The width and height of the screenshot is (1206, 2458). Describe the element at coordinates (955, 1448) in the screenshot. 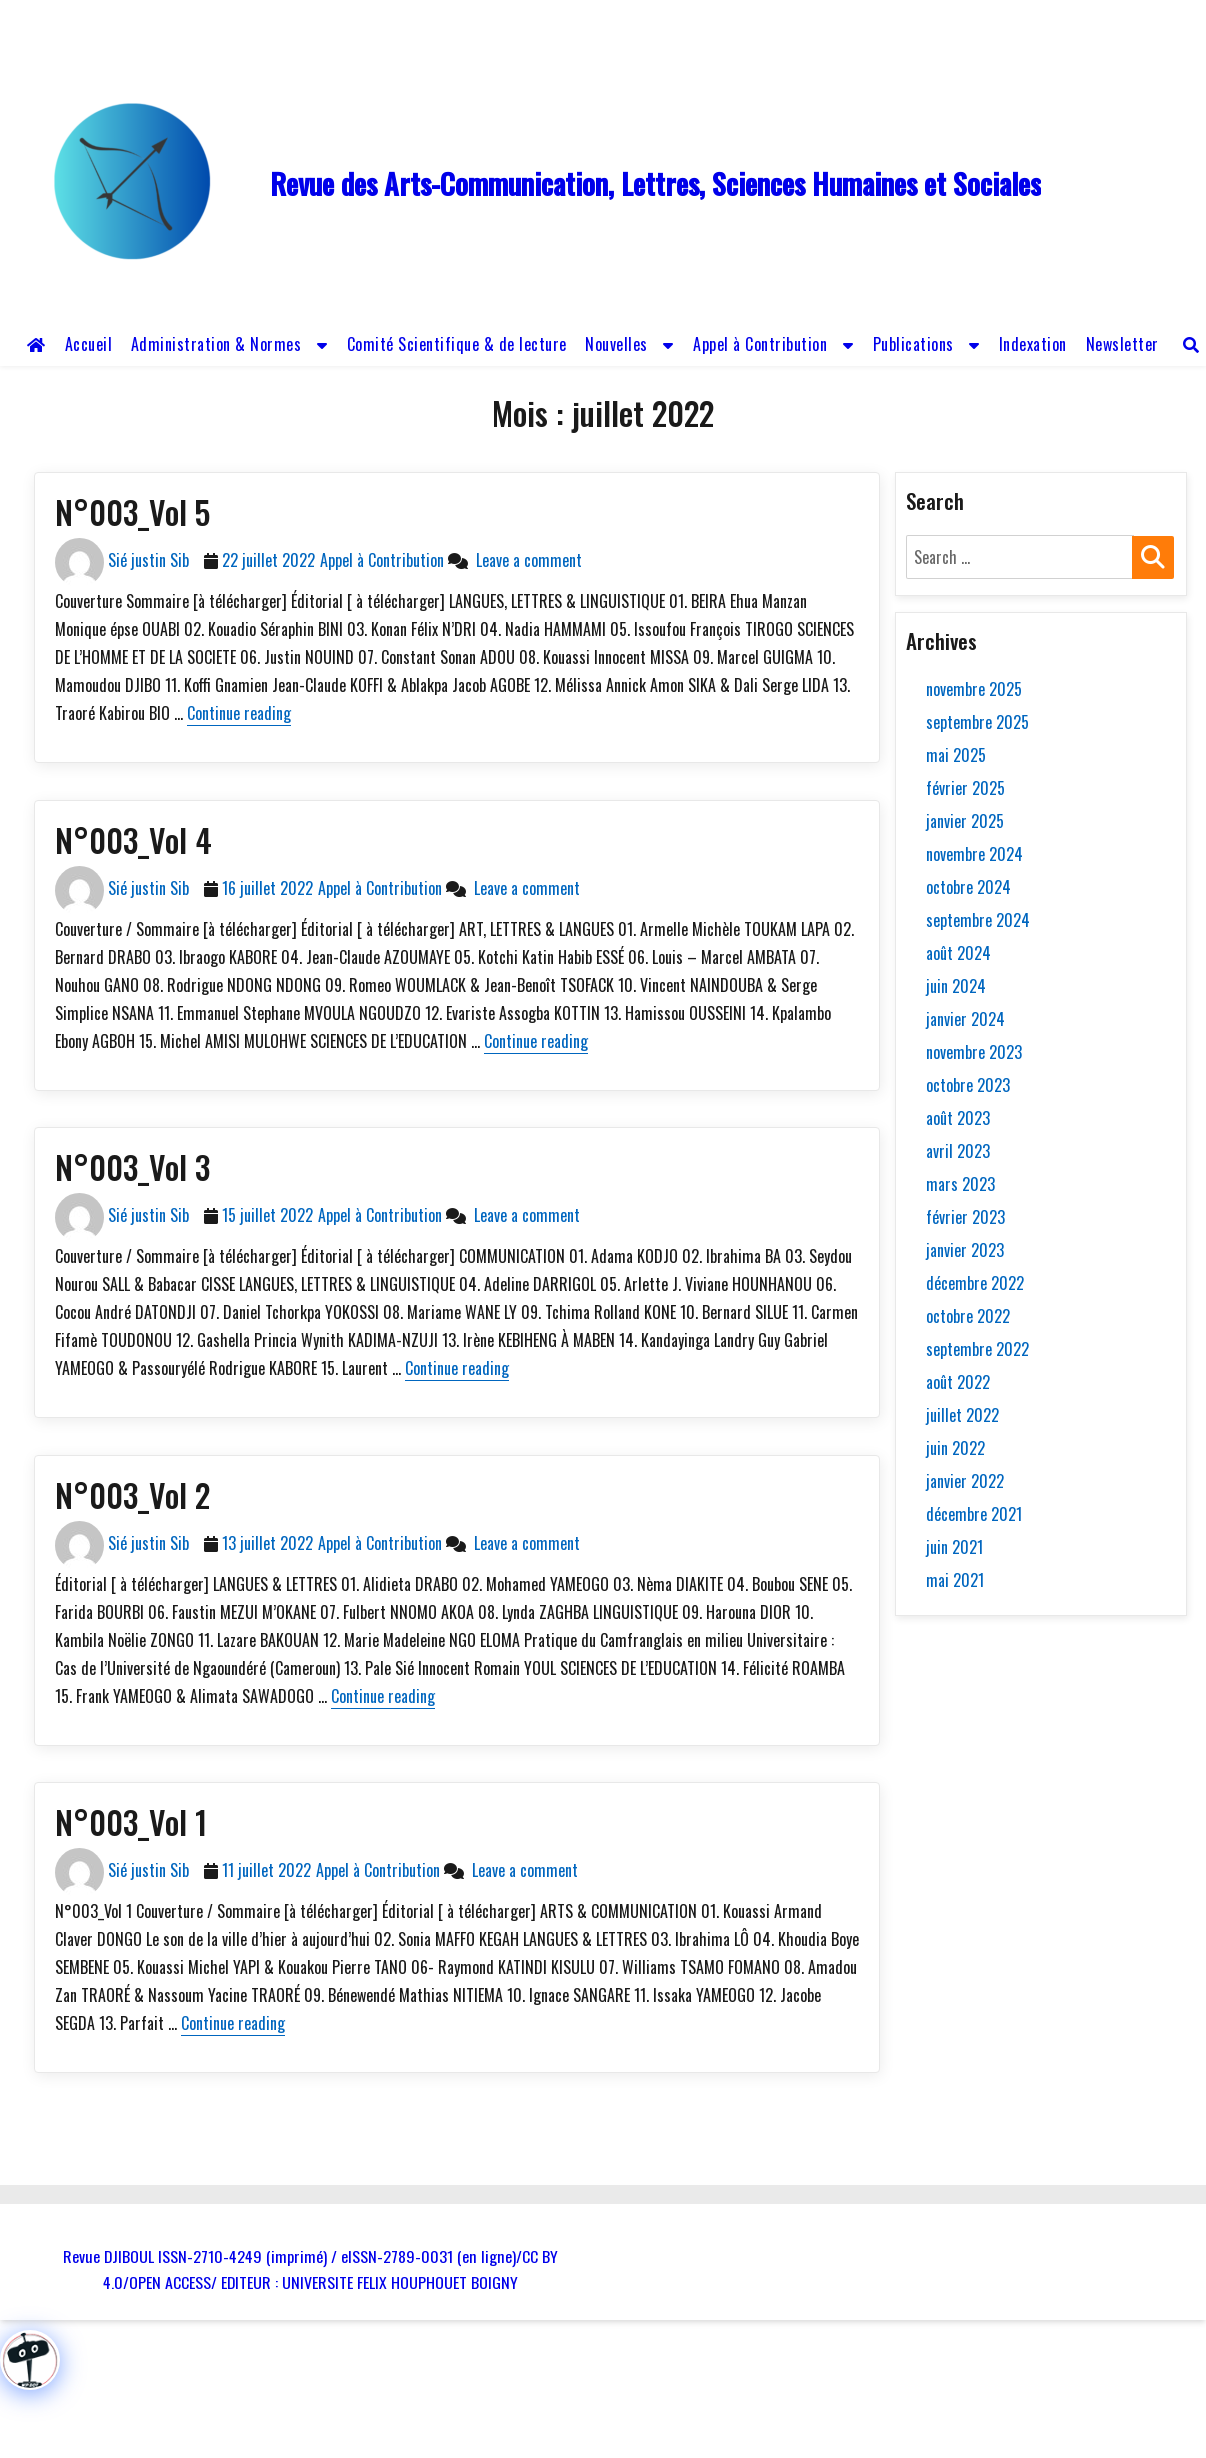

I see `juin 2022` at that location.